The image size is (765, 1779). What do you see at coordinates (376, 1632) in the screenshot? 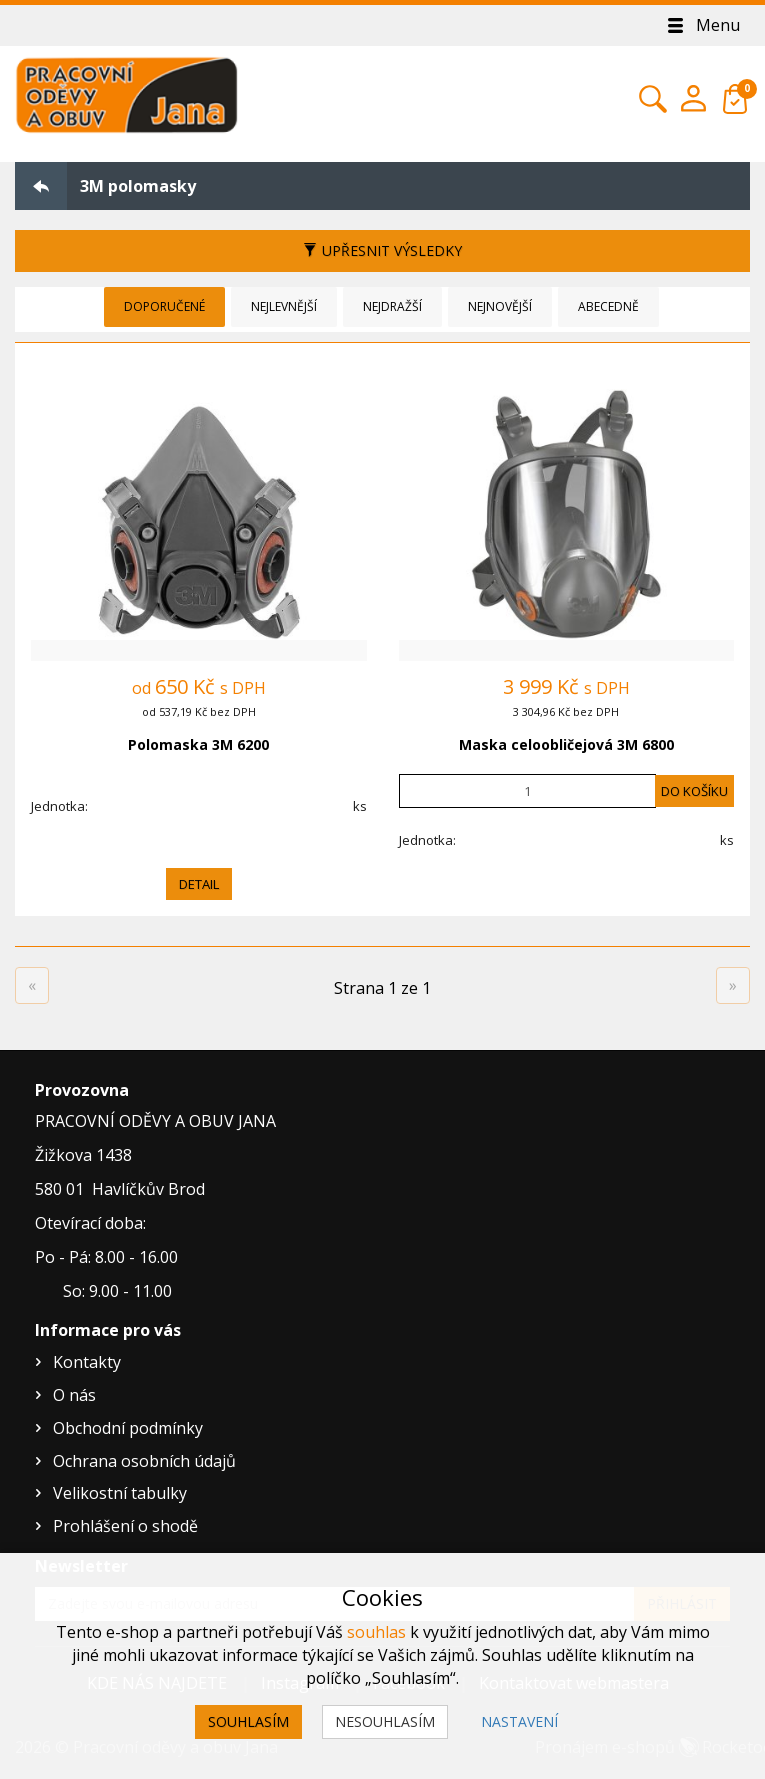
I see `souhlas` at bounding box center [376, 1632].